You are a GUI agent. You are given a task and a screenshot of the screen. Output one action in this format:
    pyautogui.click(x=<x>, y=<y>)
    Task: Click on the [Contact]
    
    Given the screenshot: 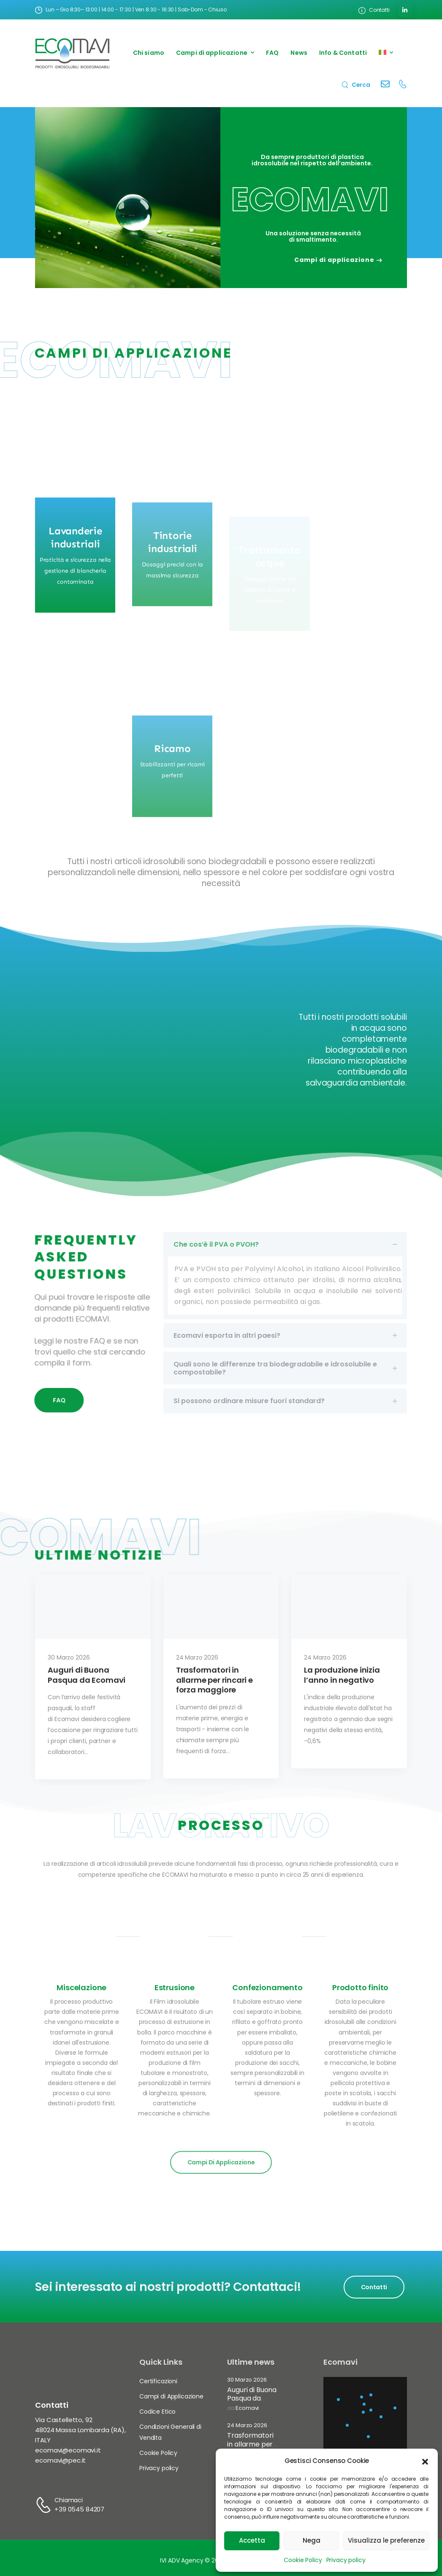 What is the action you would take?
    pyautogui.click(x=385, y=85)
    